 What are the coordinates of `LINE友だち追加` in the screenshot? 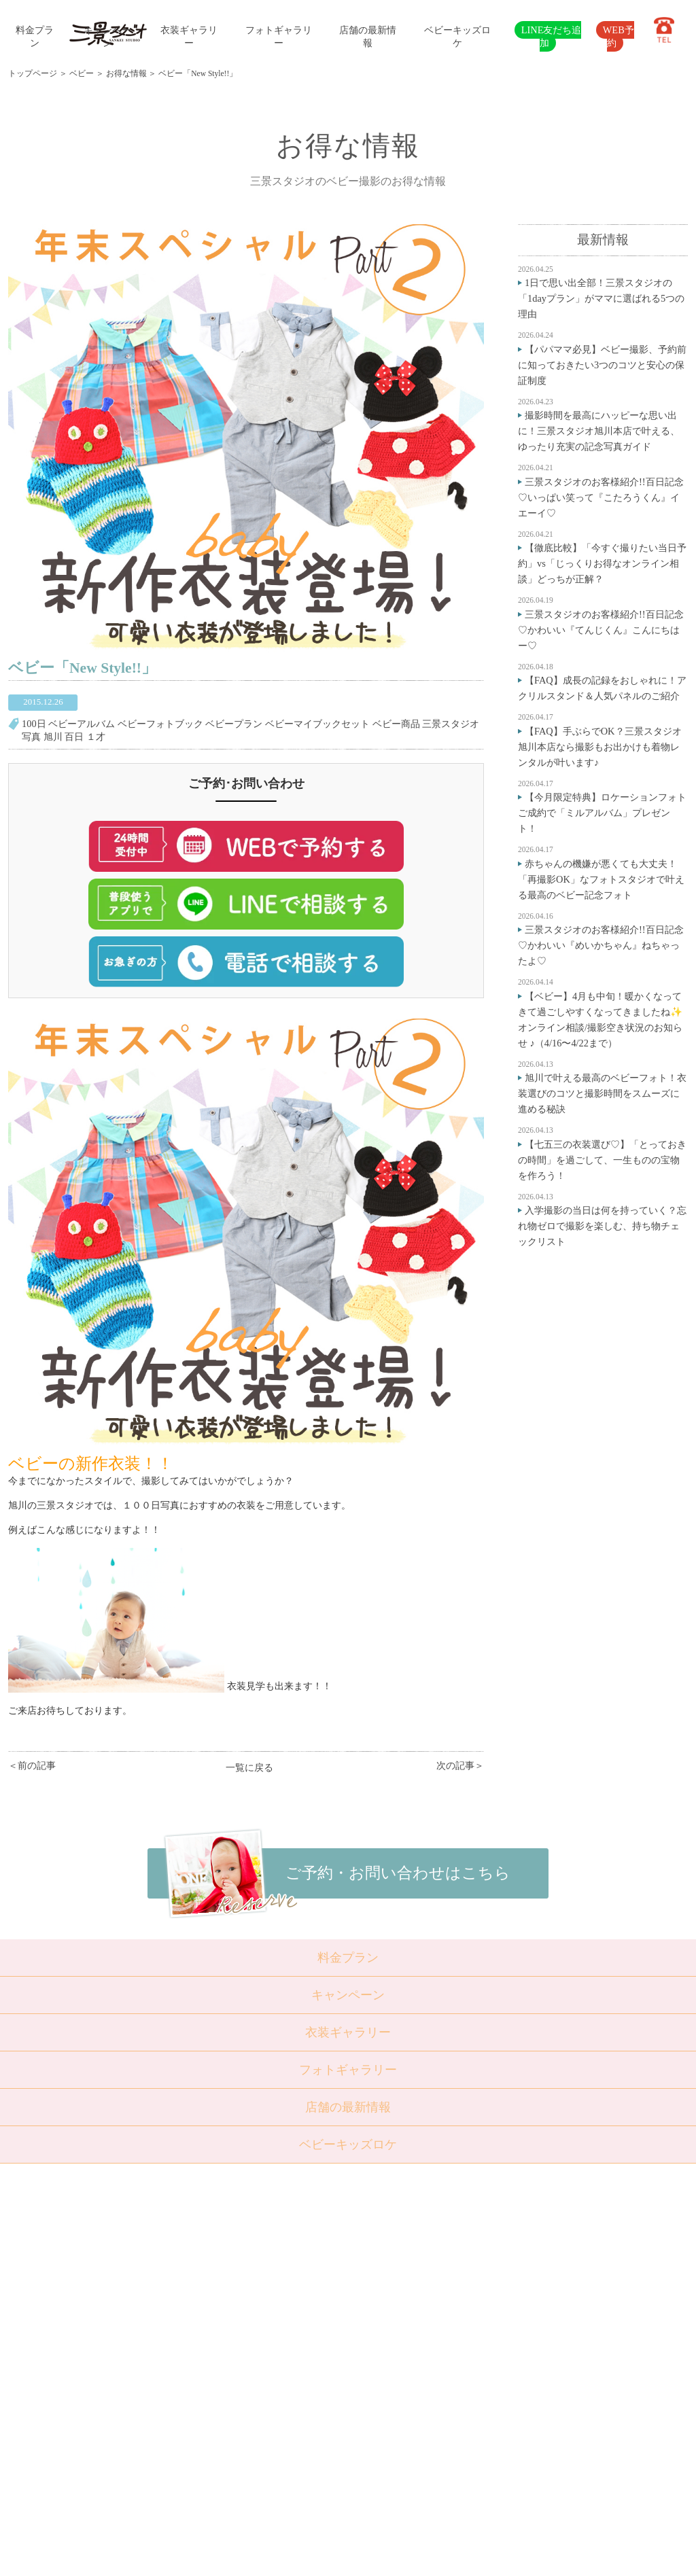 It's located at (551, 36).